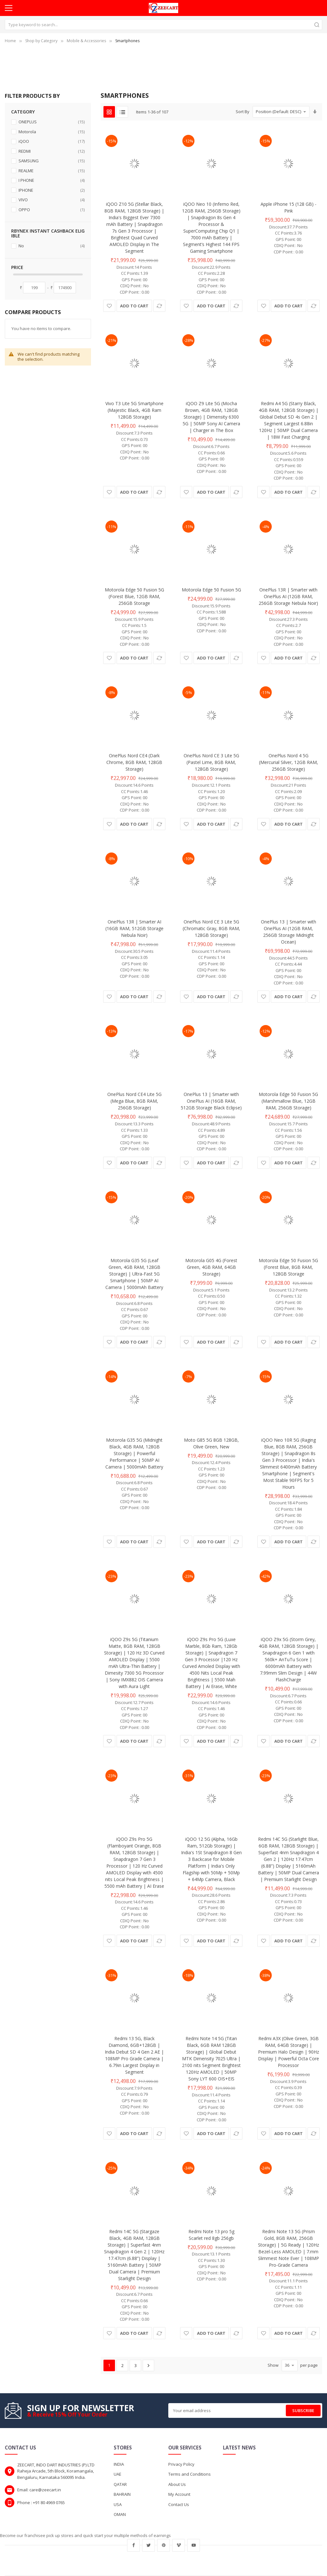 The height and width of the screenshot is (2576, 327). What do you see at coordinates (122, 2494) in the screenshot?
I see `BAHRAIN` at bounding box center [122, 2494].